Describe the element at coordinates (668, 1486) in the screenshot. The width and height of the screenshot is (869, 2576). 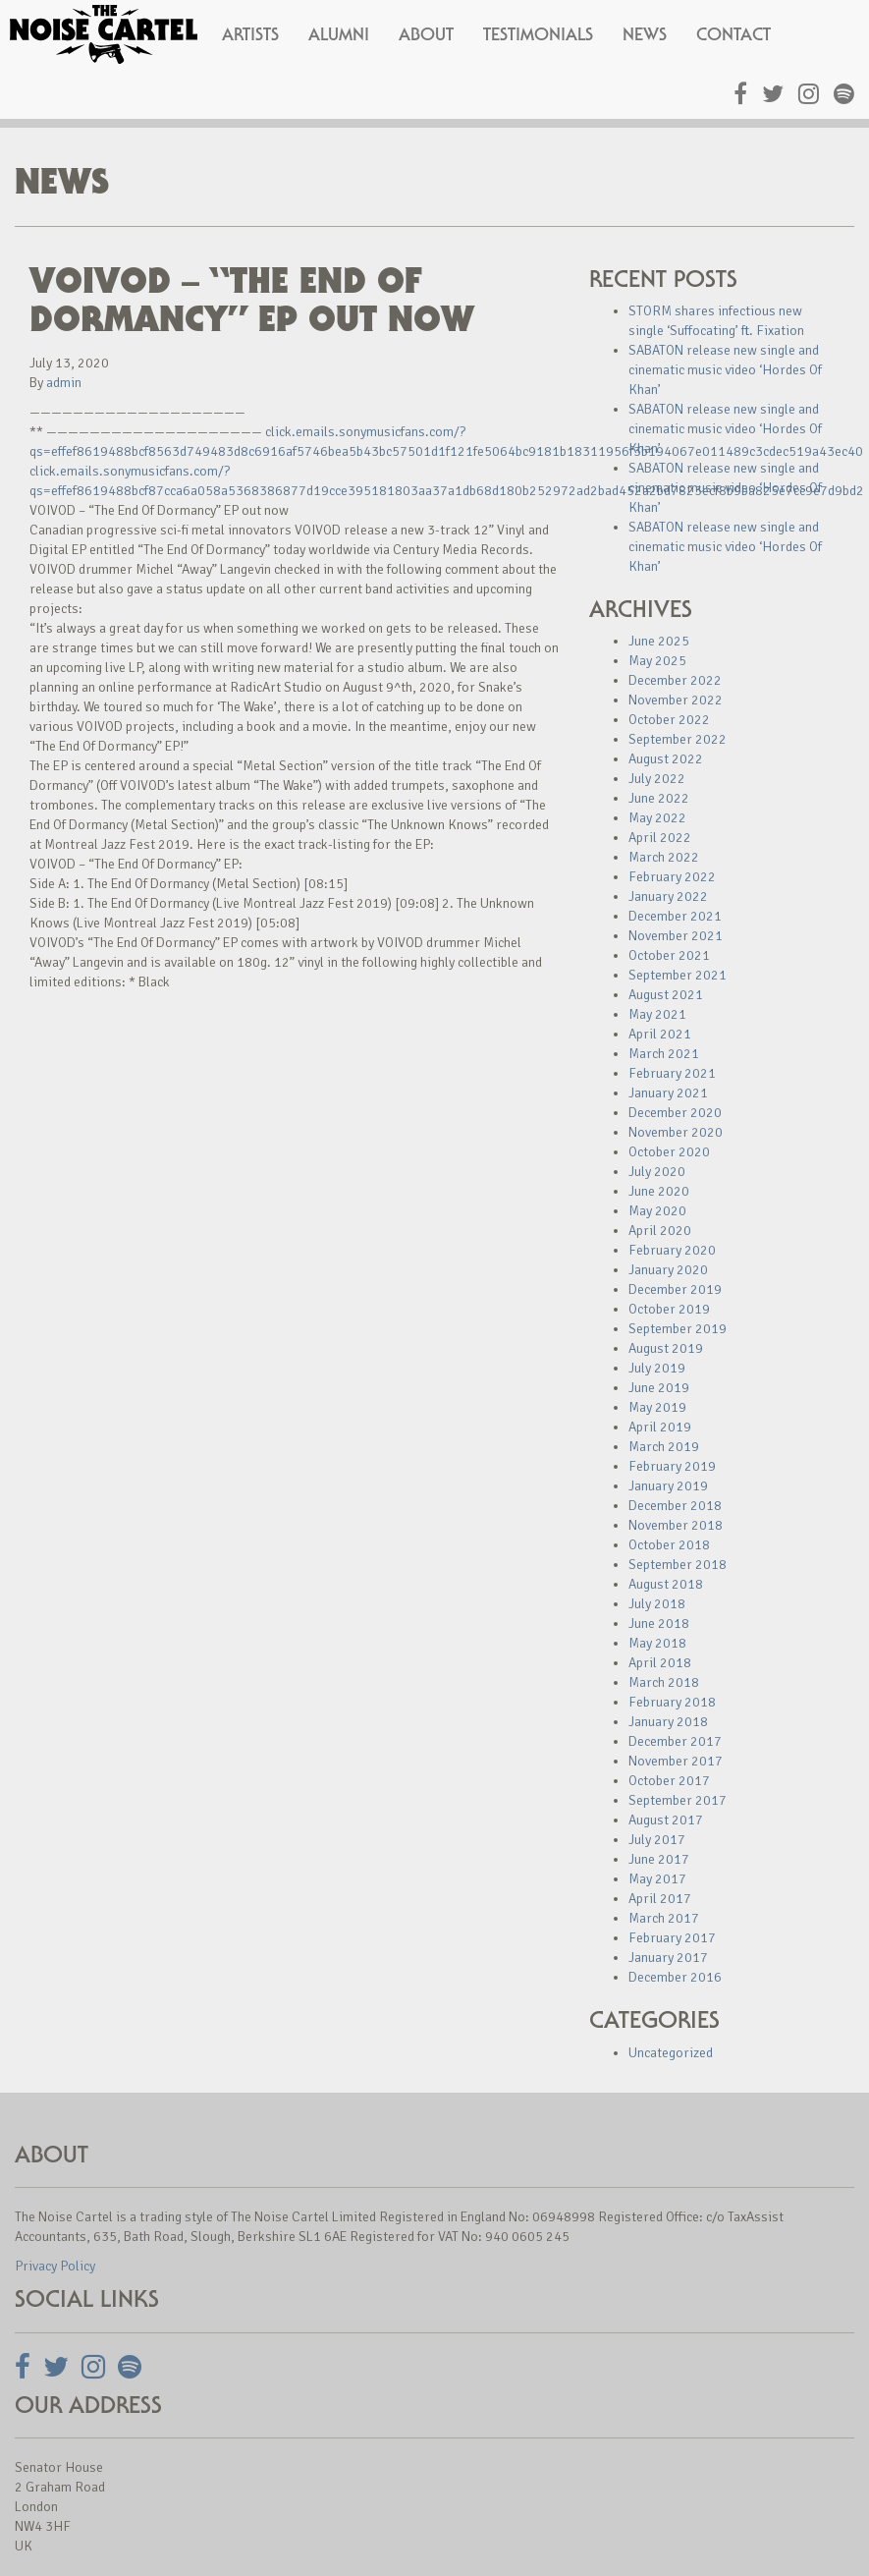
I see `January 2019` at that location.